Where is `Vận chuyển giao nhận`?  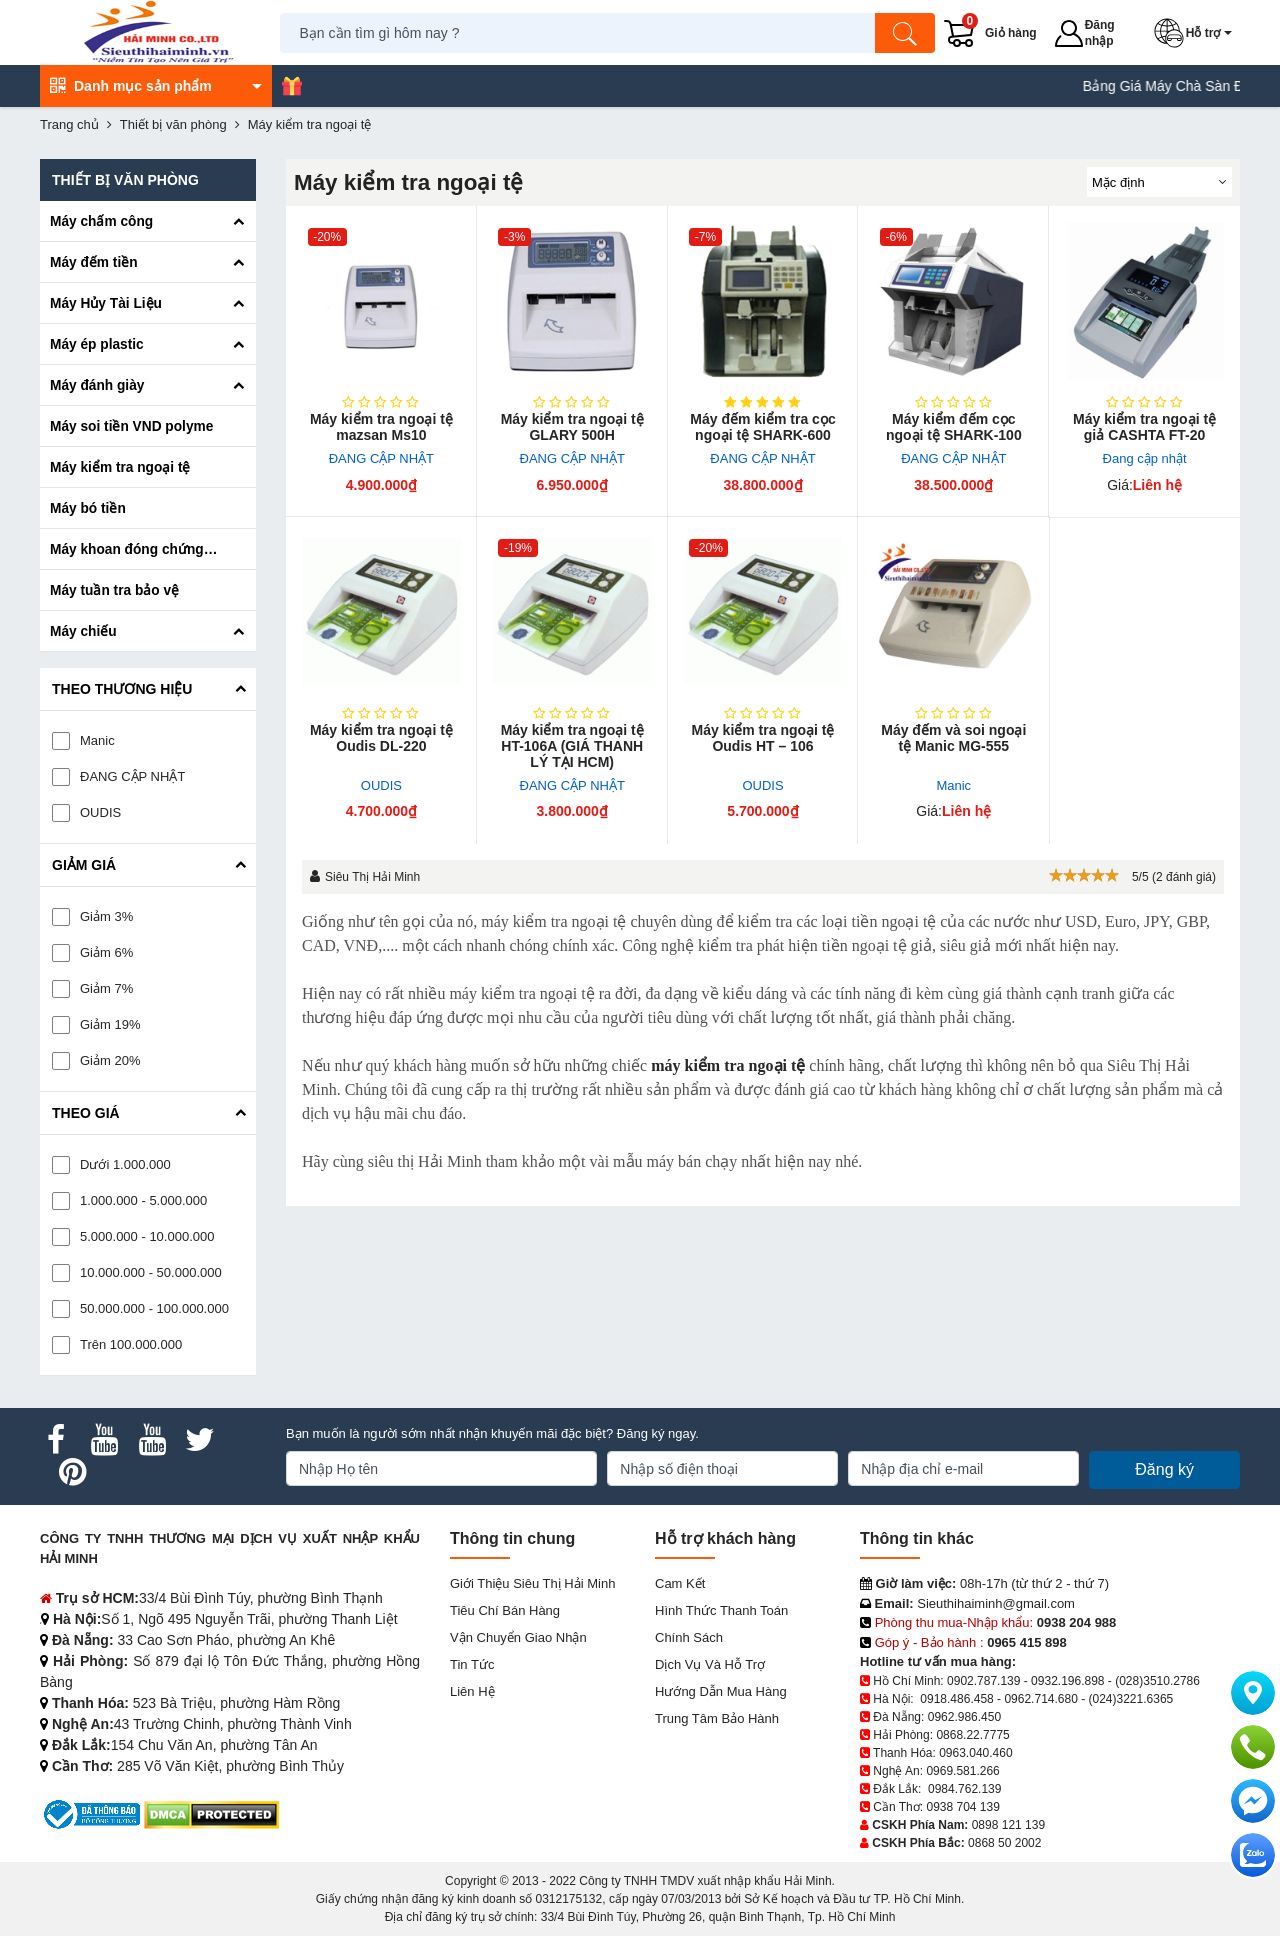 Vận chuyển giao nhận is located at coordinates (518, 1637).